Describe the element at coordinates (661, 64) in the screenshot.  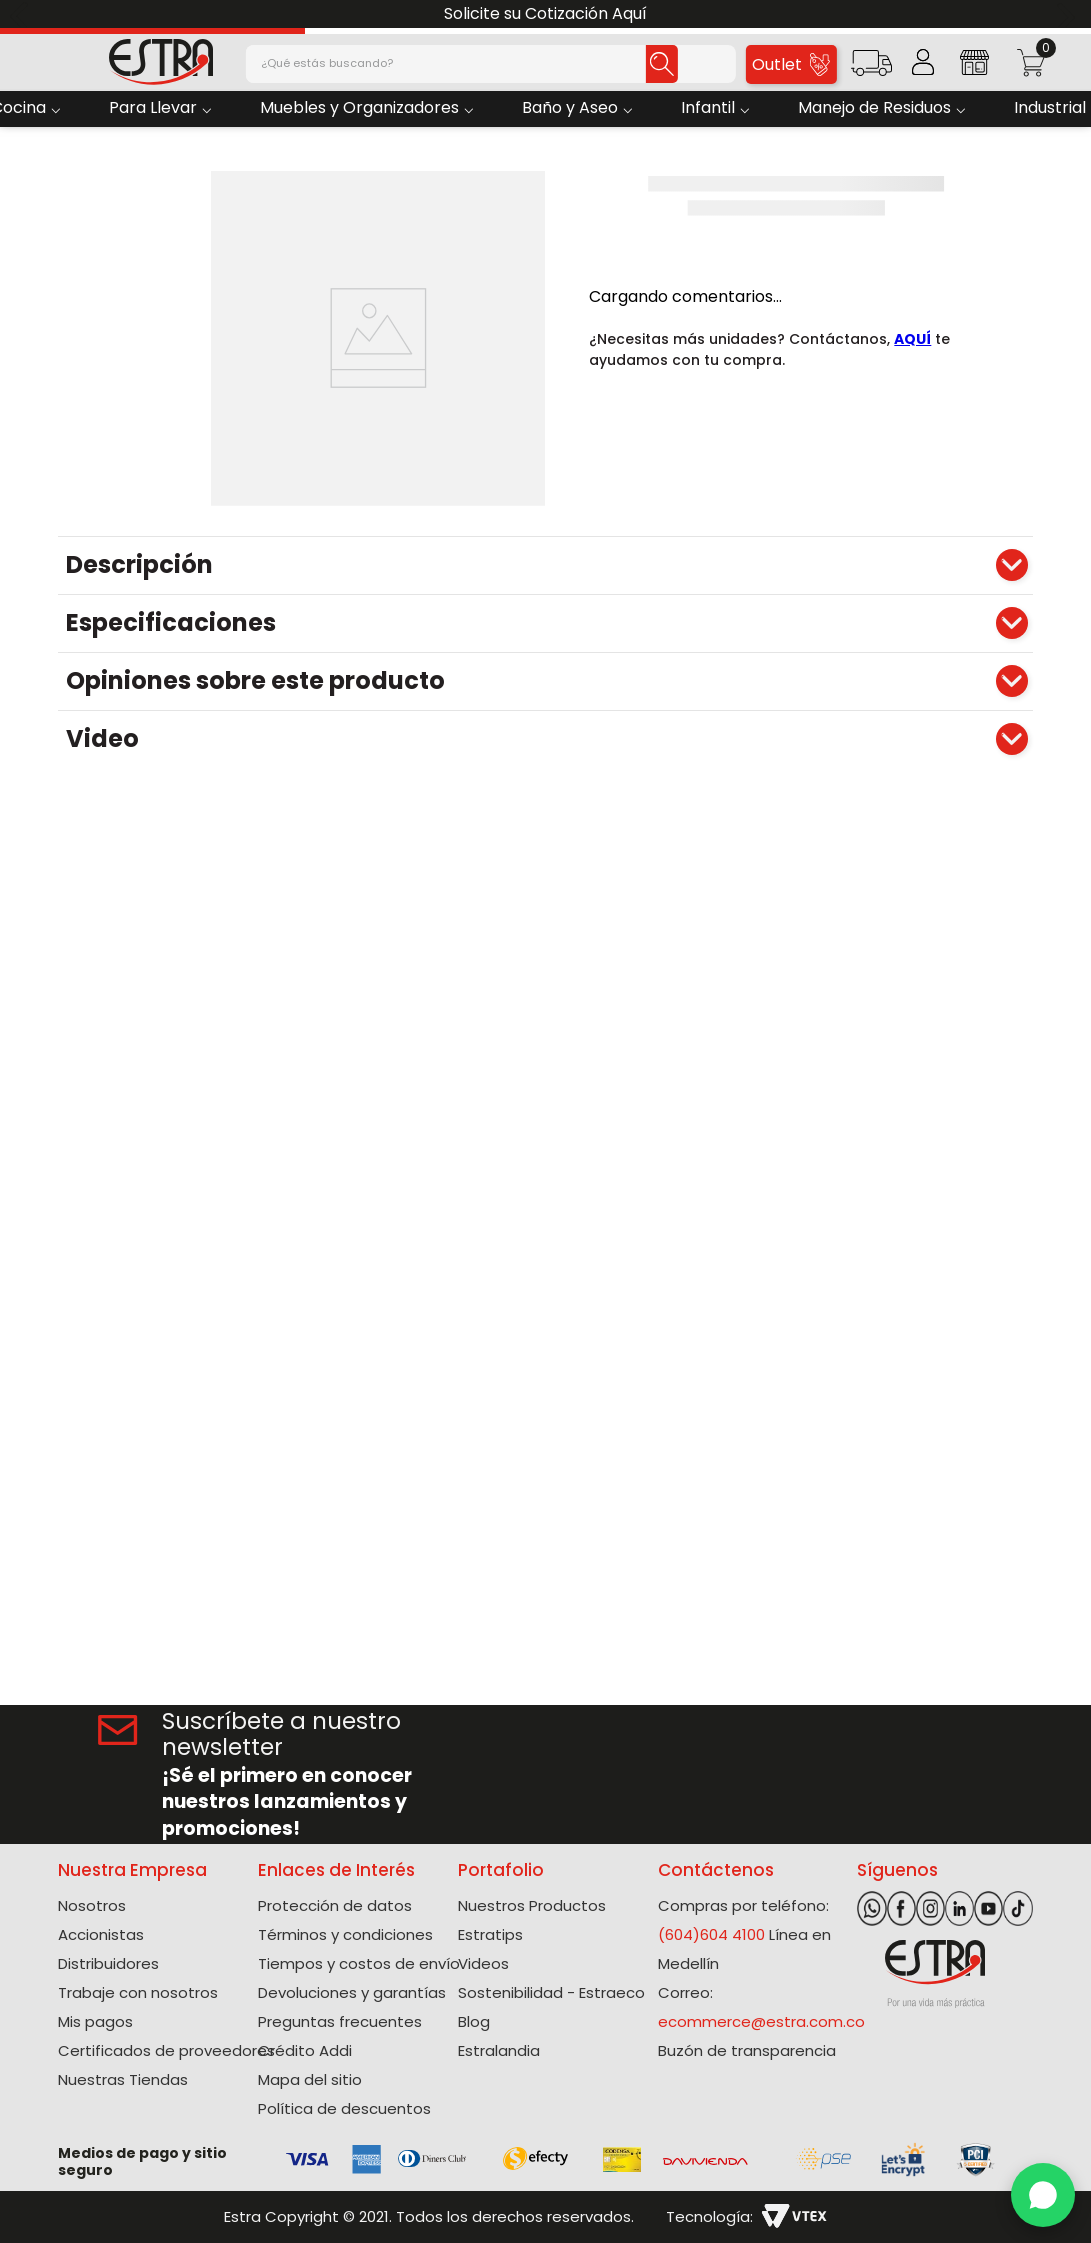
I see `[Buscar Productos]` at that location.